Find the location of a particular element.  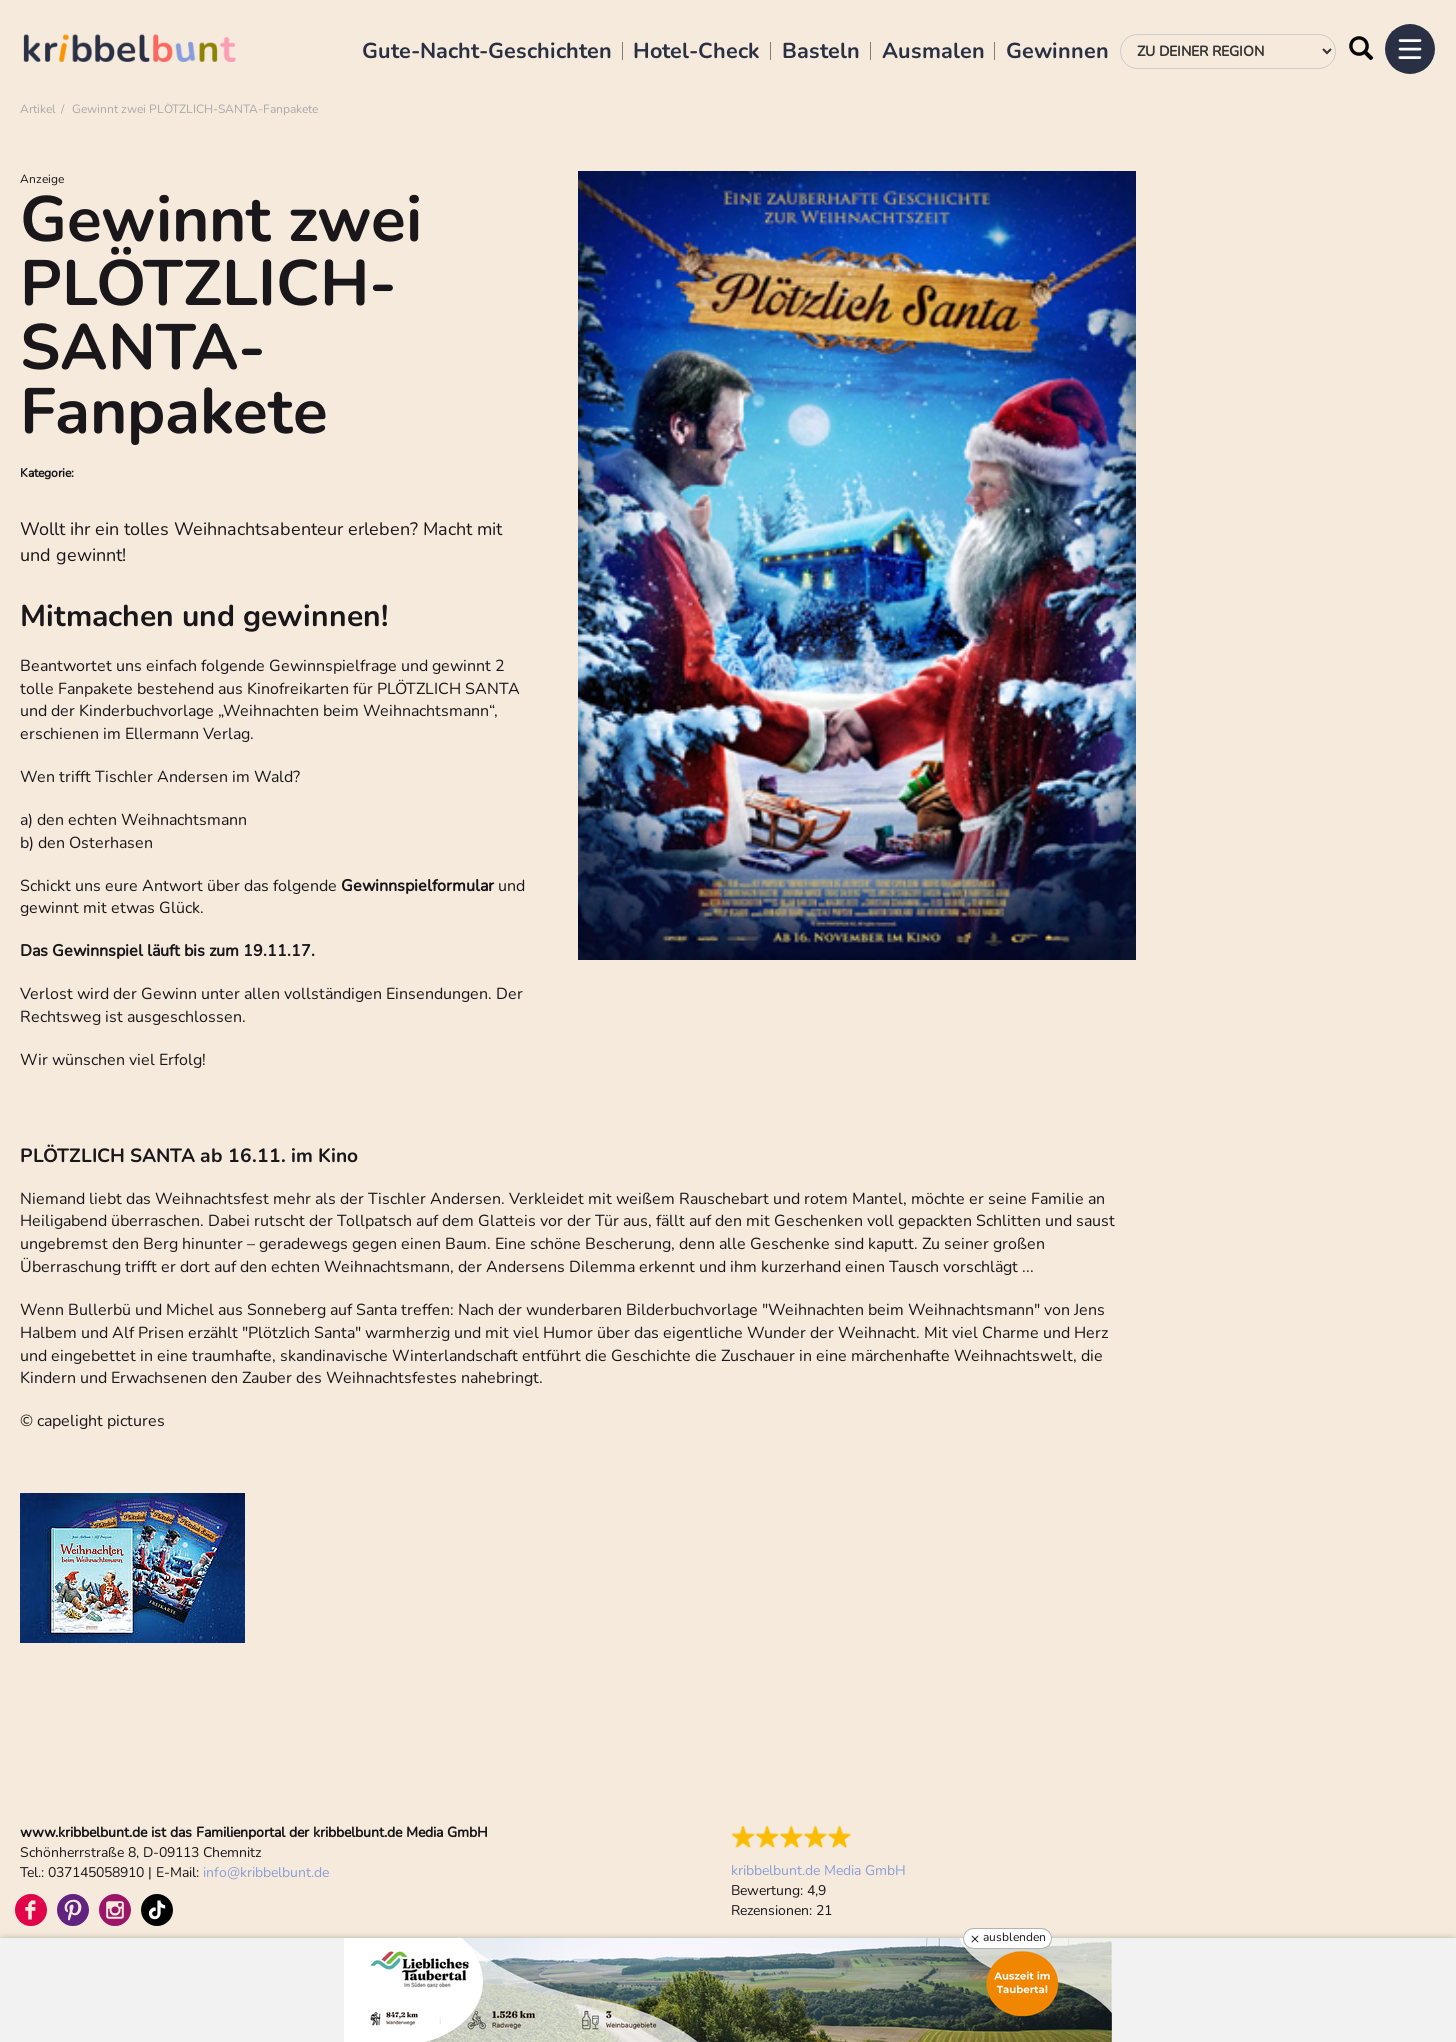

Ausmalen is located at coordinates (933, 52).